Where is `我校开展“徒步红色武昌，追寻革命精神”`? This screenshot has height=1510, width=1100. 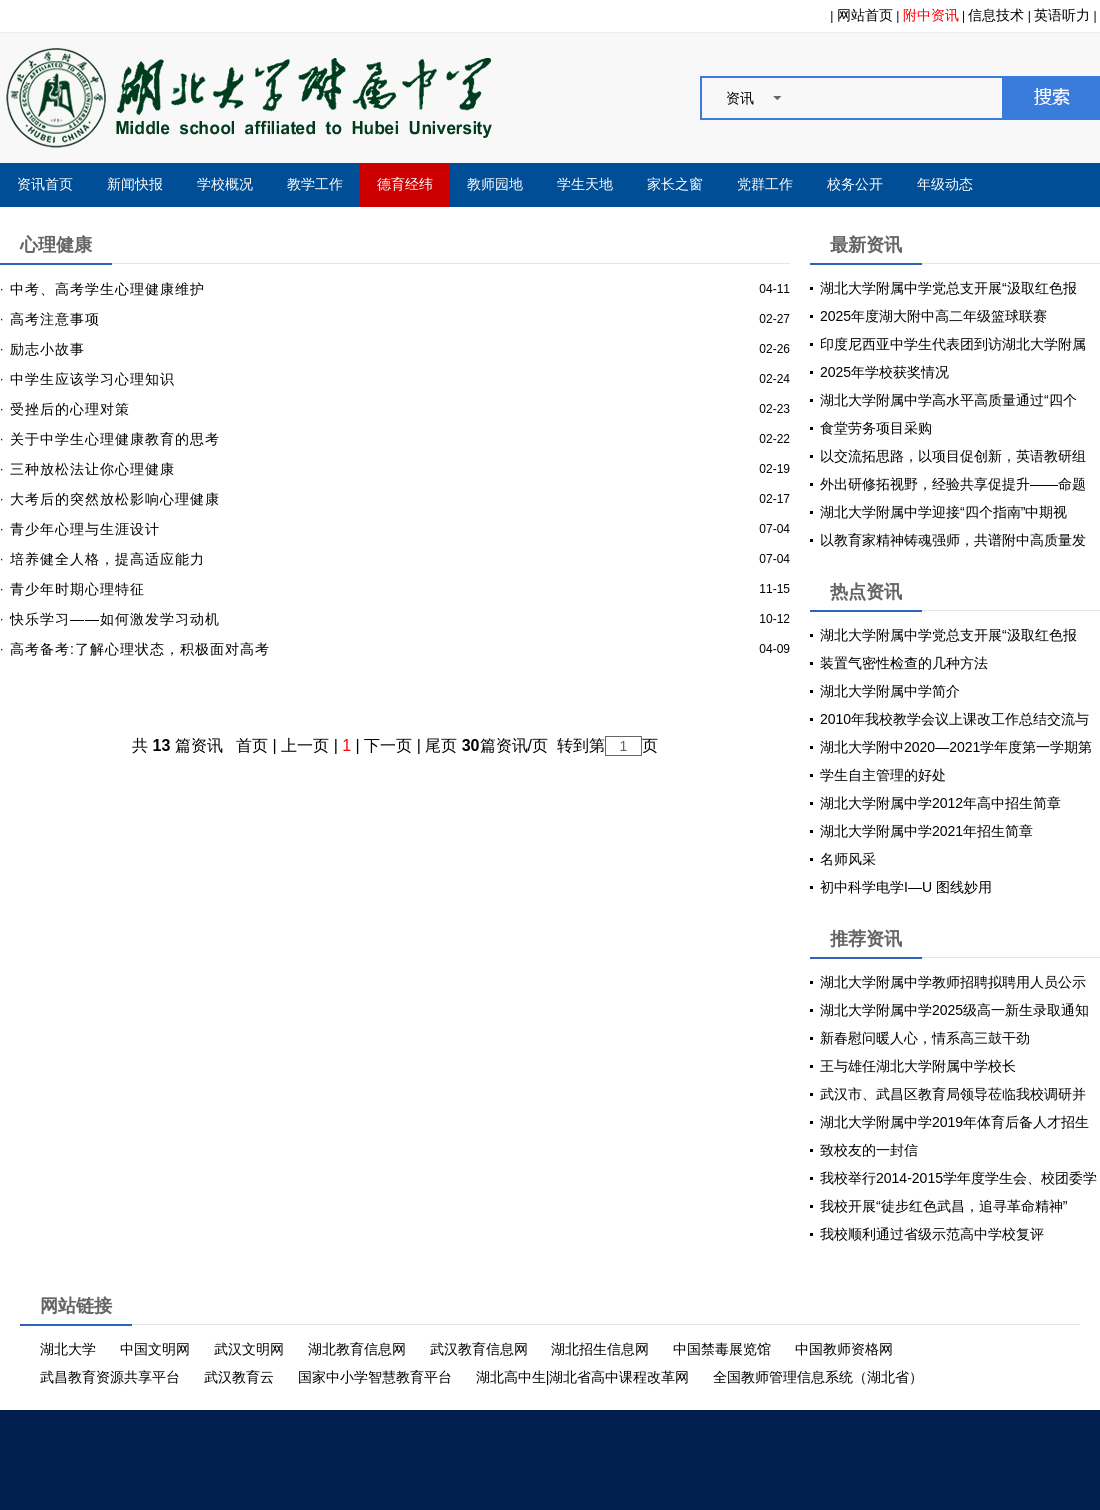 我校开展“徒步红色武昌，追寻革命精神” is located at coordinates (943, 1206).